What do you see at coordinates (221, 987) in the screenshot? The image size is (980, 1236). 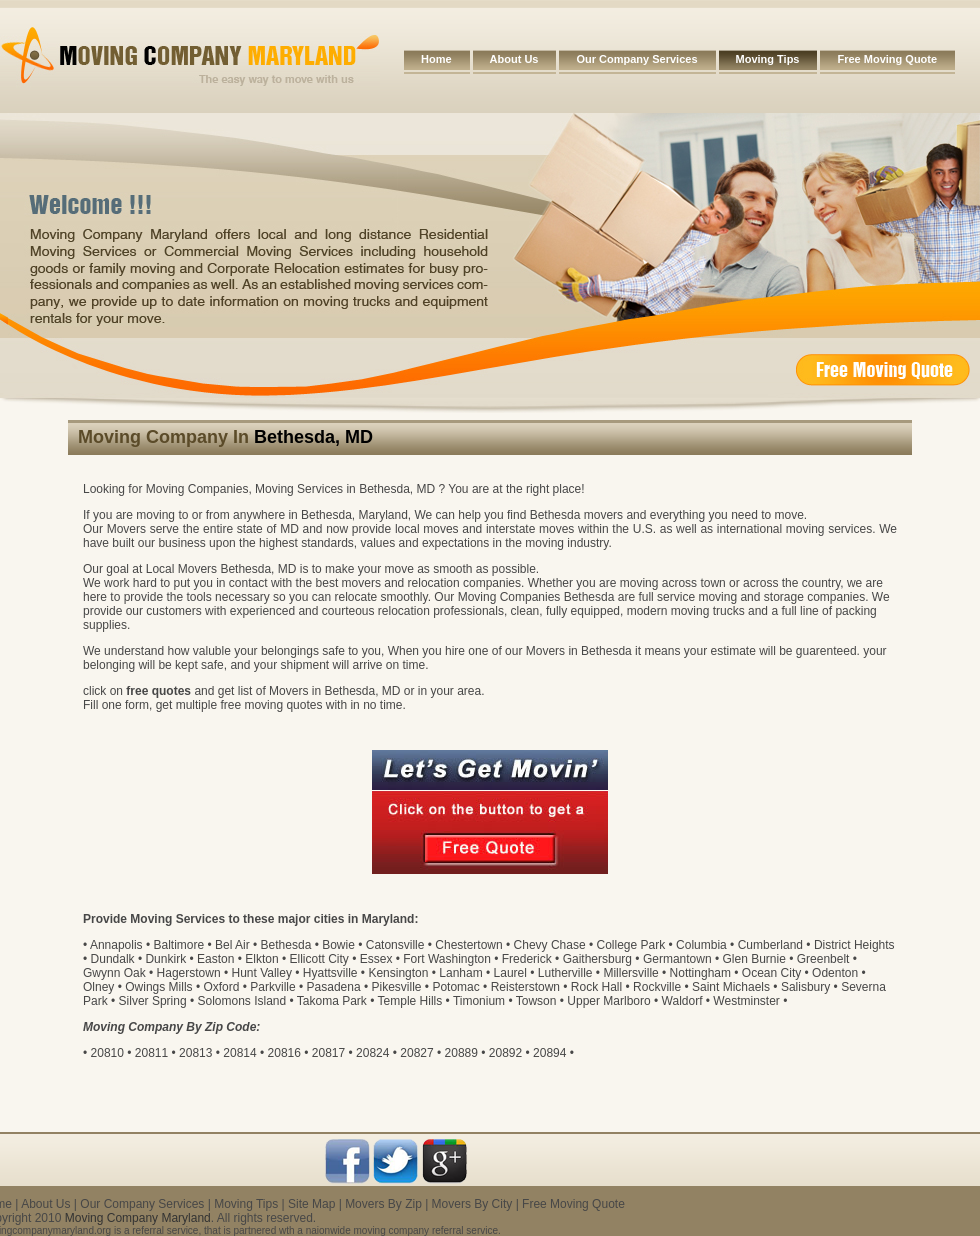 I see `Oxford` at bounding box center [221, 987].